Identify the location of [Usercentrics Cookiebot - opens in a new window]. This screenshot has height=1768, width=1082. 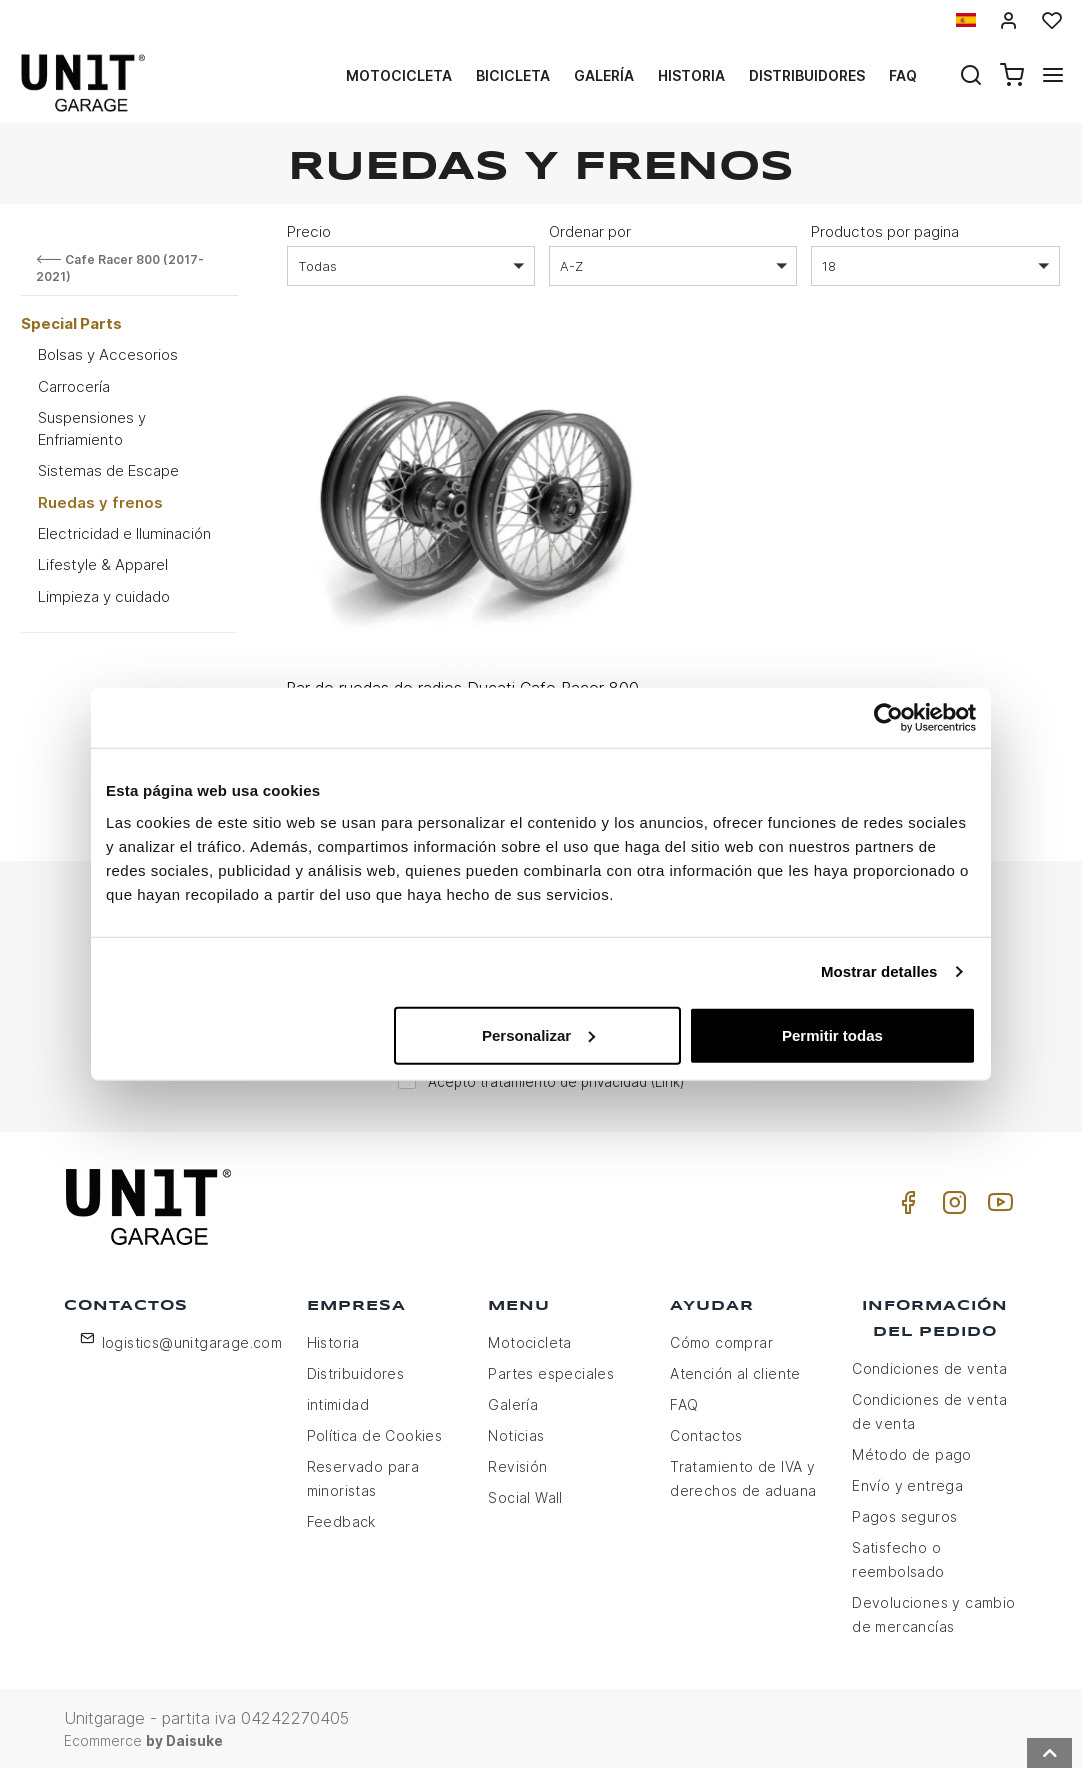
(888, 718).